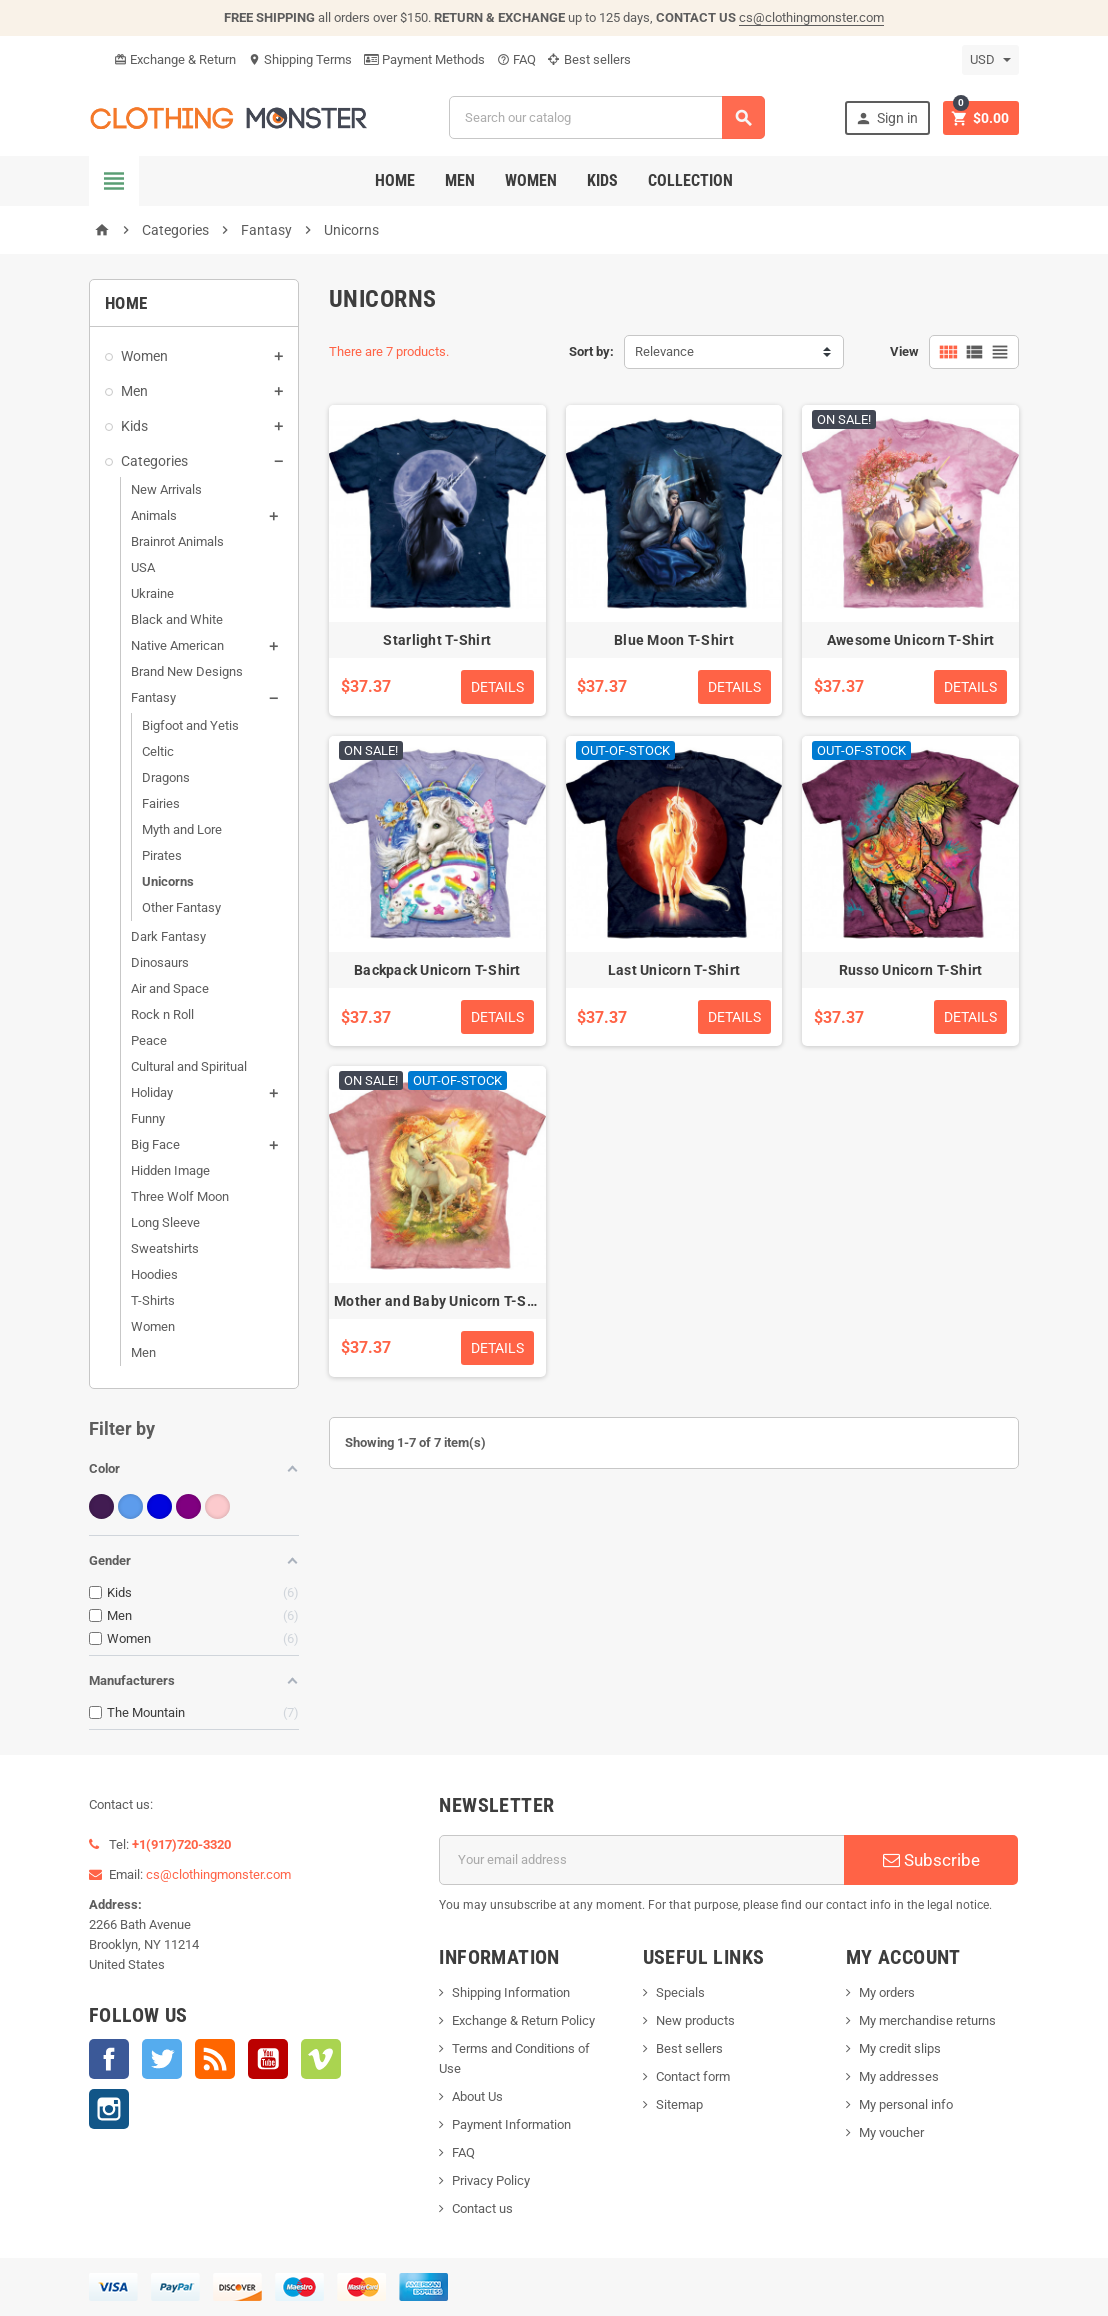 This screenshot has width=1108, height=2316. What do you see at coordinates (477, 2096) in the screenshot?
I see `About Us` at bounding box center [477, 2096].